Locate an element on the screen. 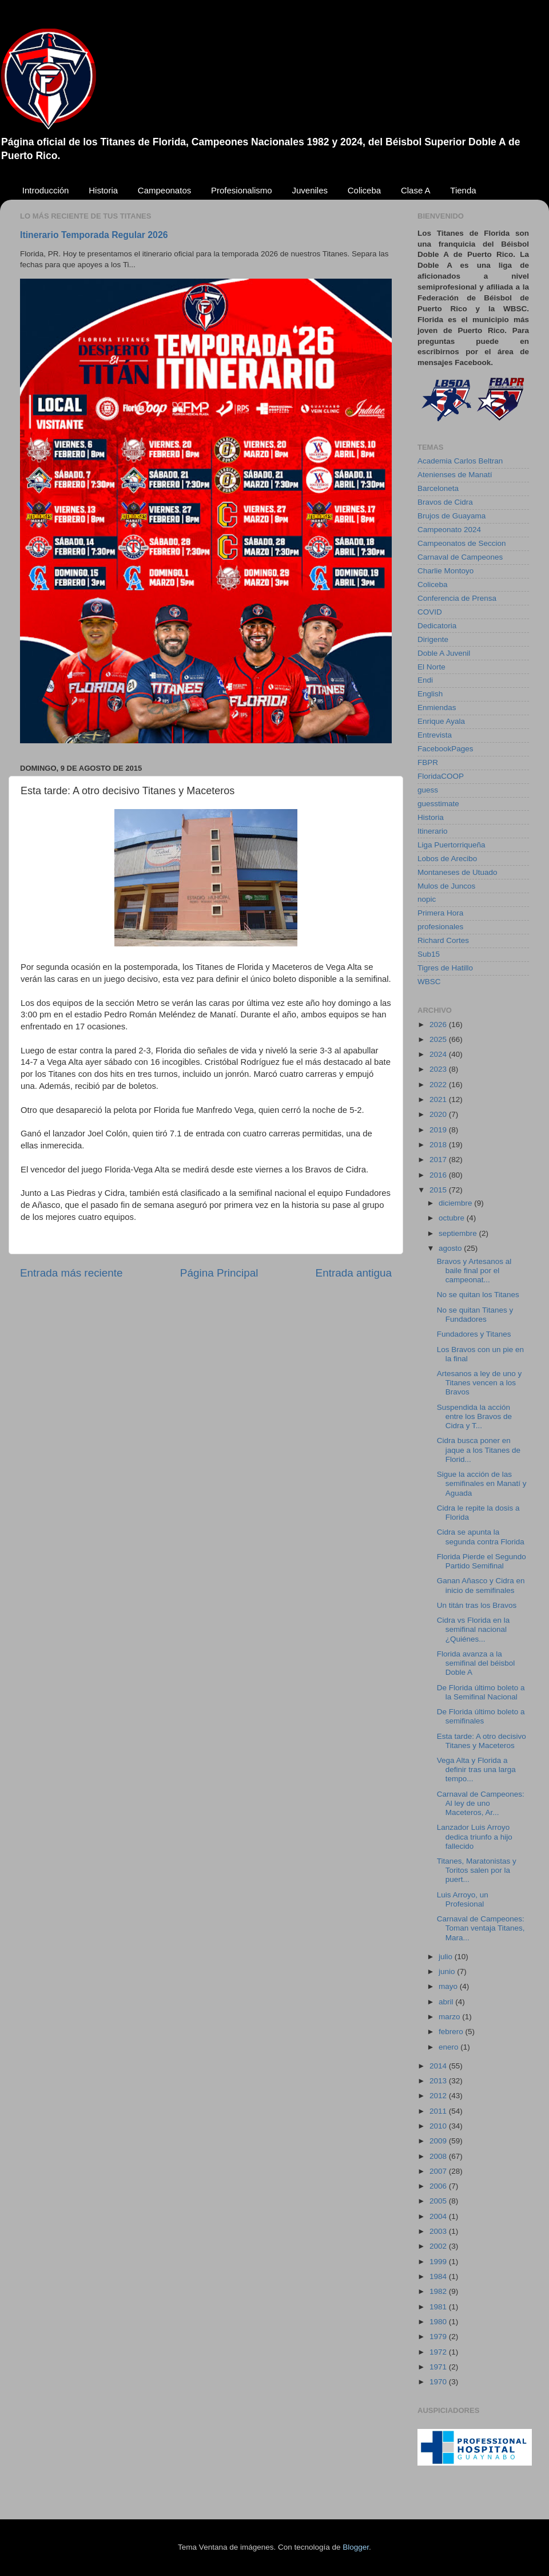 The width and height of the screenshot is (549, 2576). 2011 is located at coordinates (439, 2111).